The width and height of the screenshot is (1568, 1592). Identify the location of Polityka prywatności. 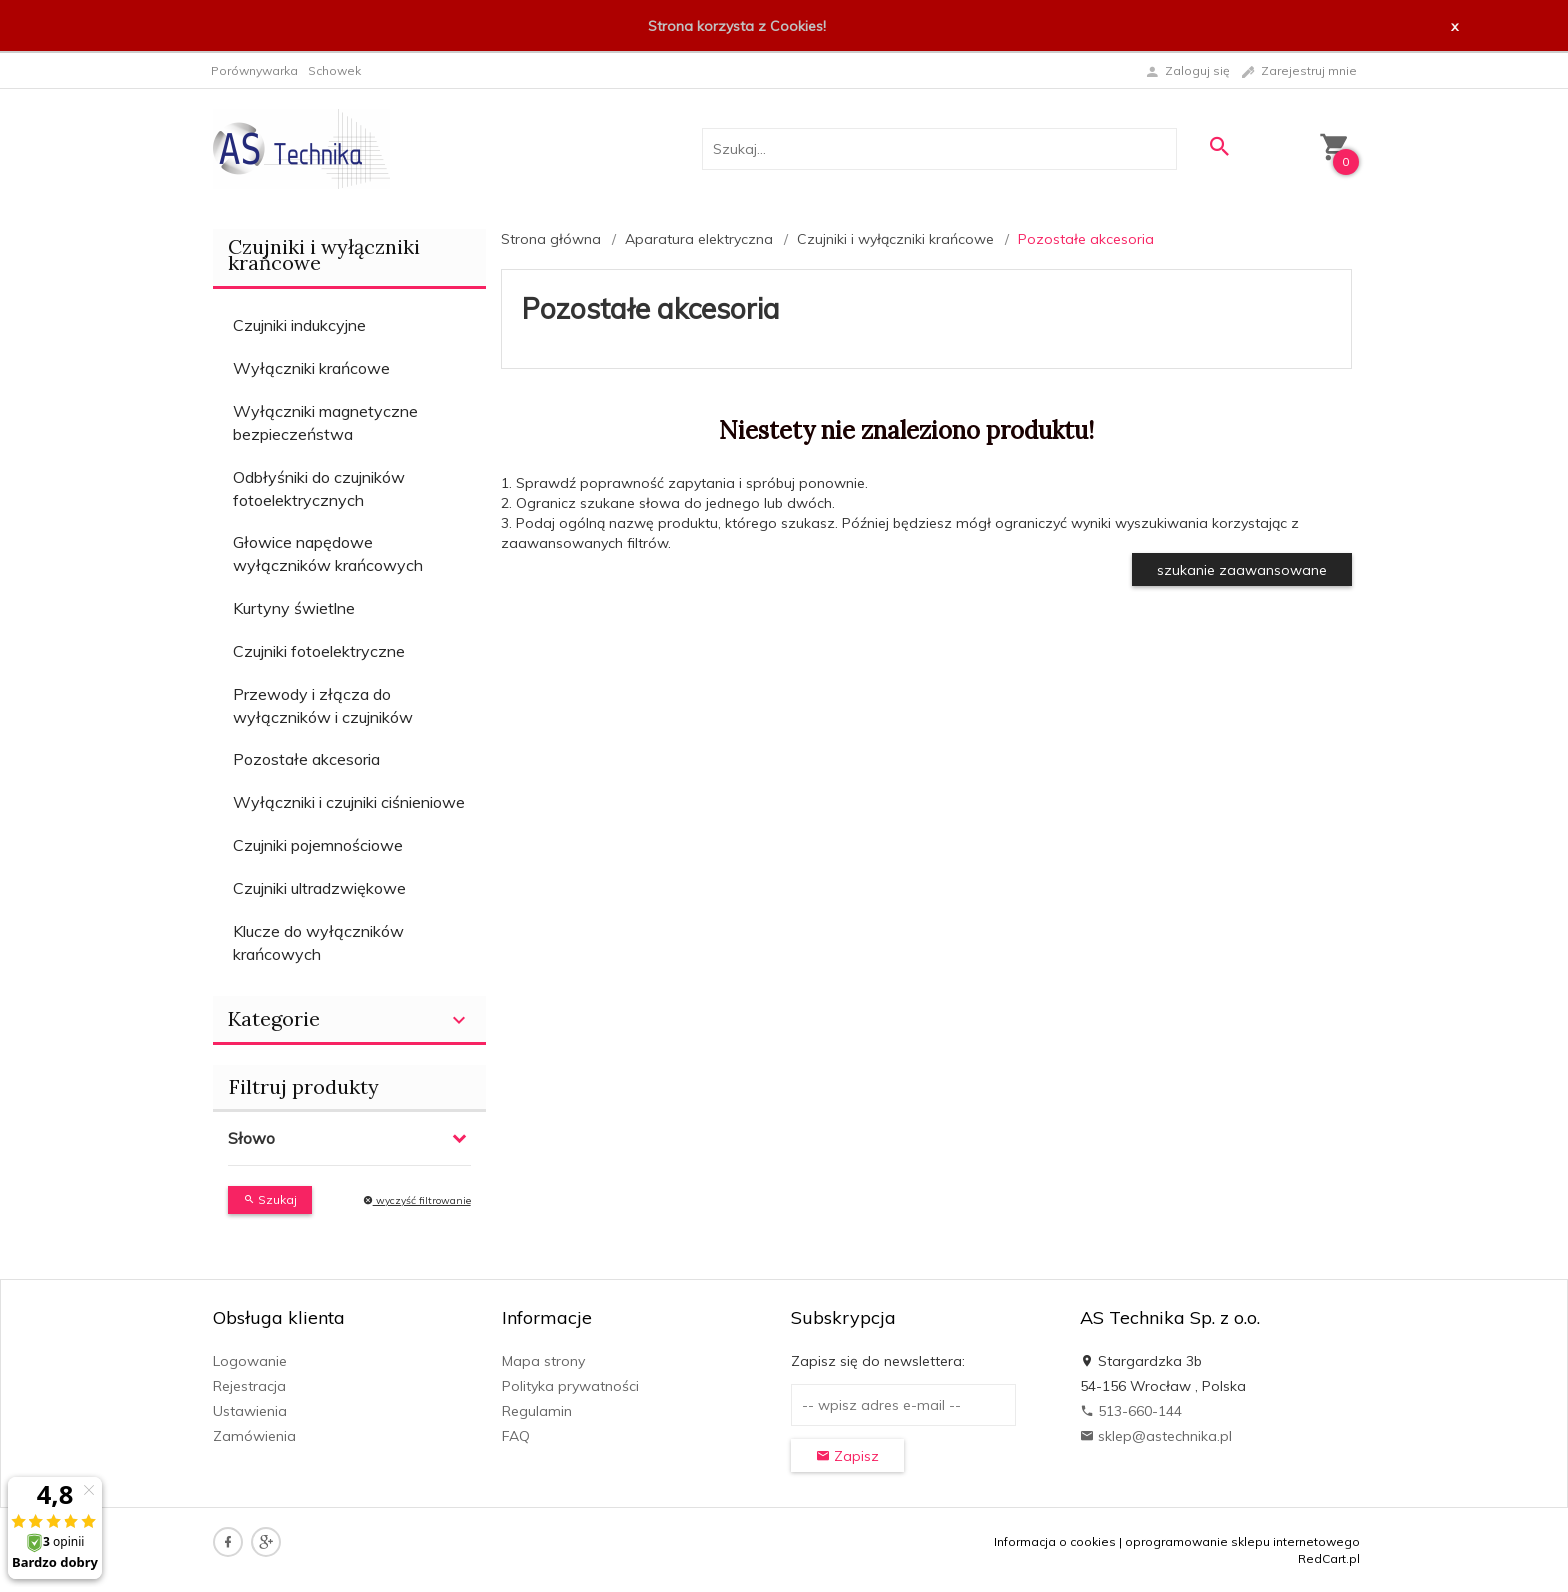
(570, 1386).